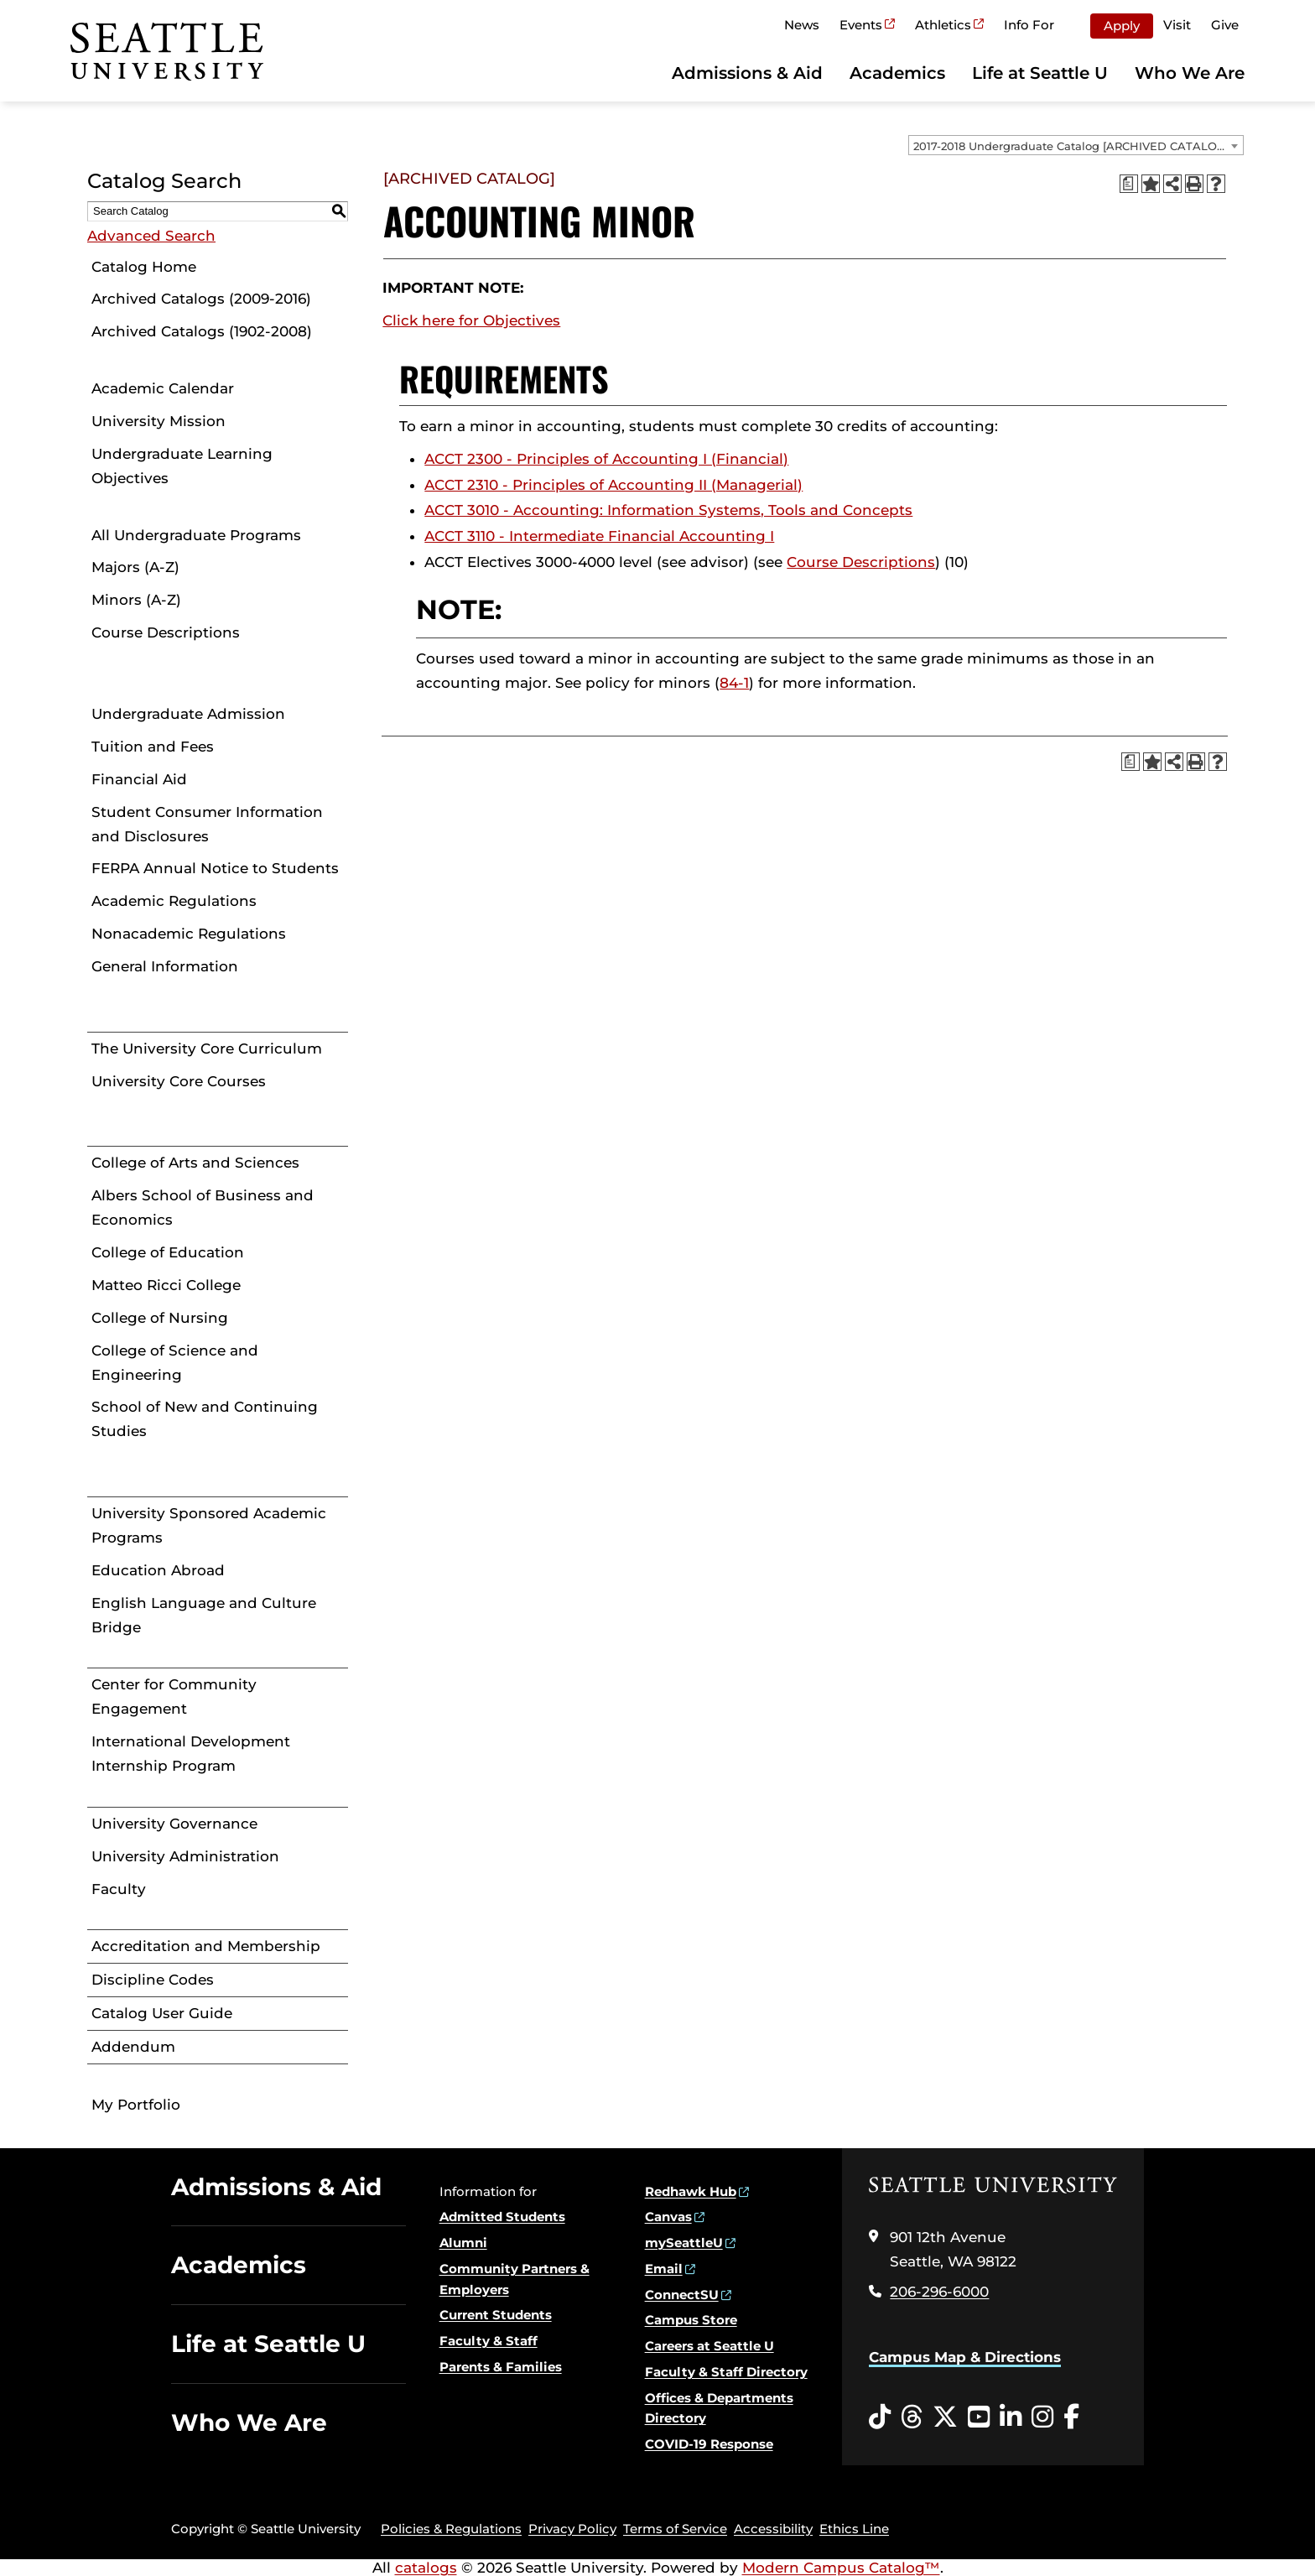 The width and height of the screenshot is (1315, 2576). What do you see at coordinates (162, 388) in the screenshot?
I see `Academic Calendar` at bounding box center [162, 388].